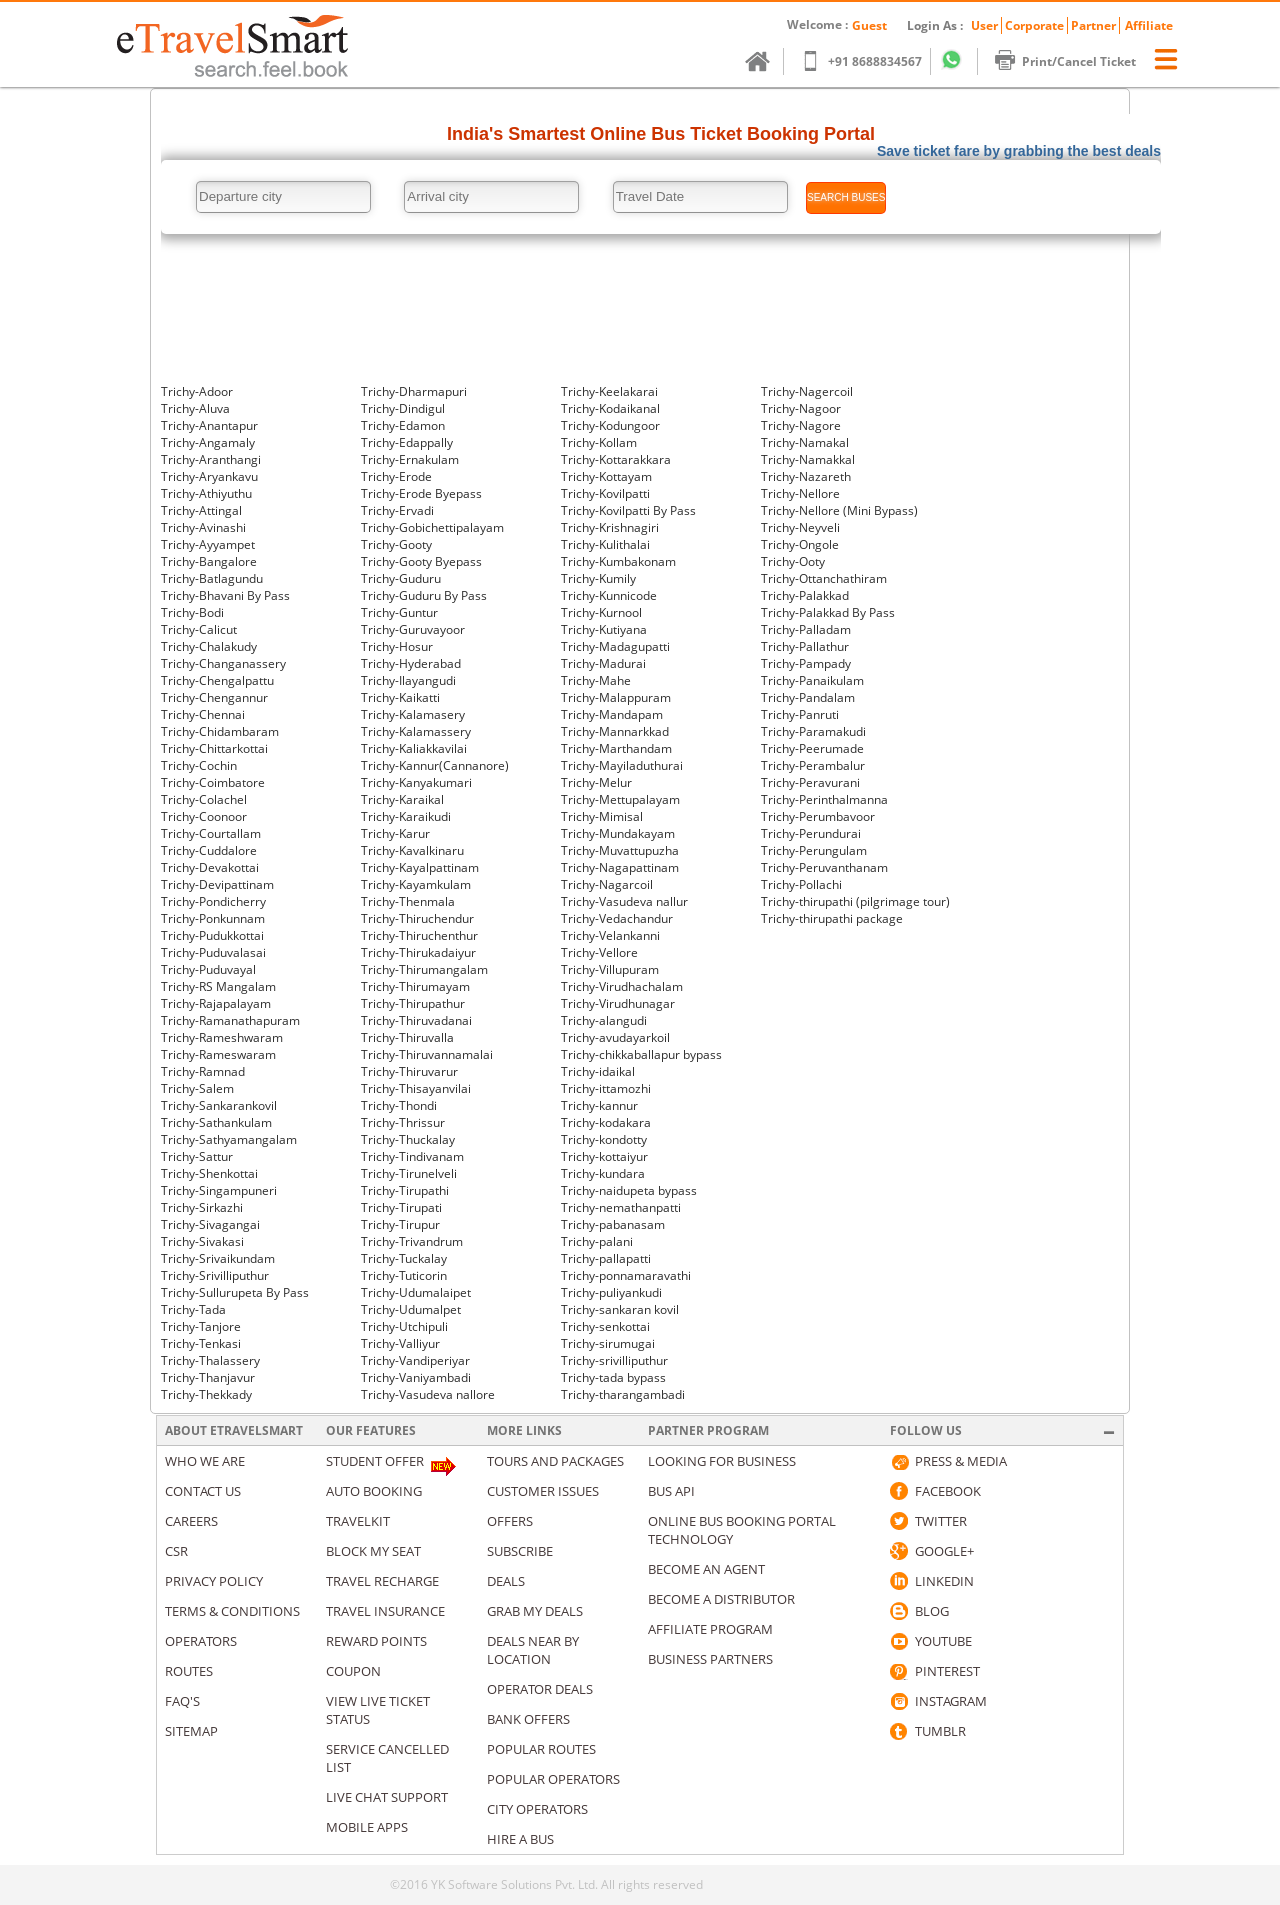 This screenshot has width=1280, height=1905. Describe the element at coordinates (214, 697) in the screenshot. I see `Trichy-Chengannur` at that location.